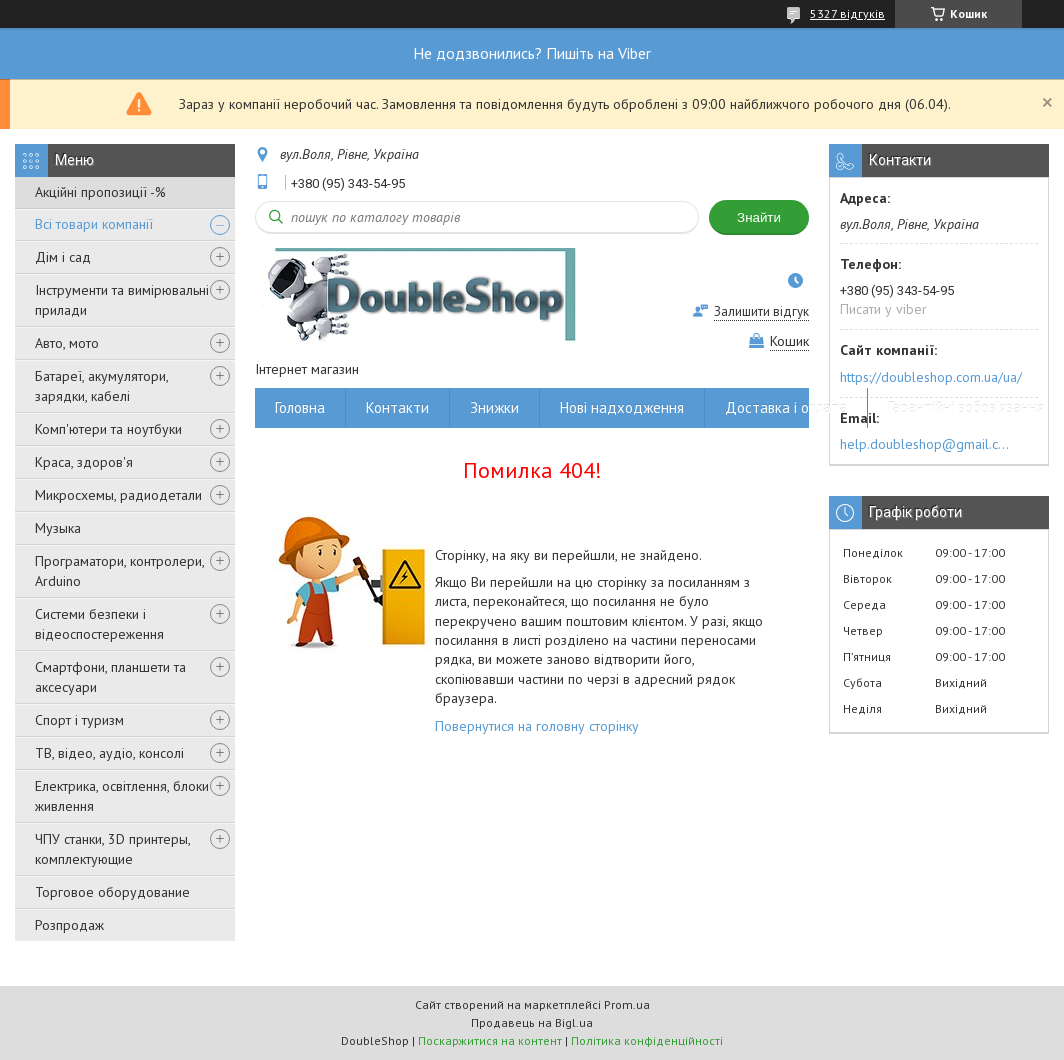 Image resolution: width=1064 pixels, height=1060 pixels. Describe the element at coordinates (122, 300) in the screenshot. I see `Інструменти та вимірювальні прилади` at that location.